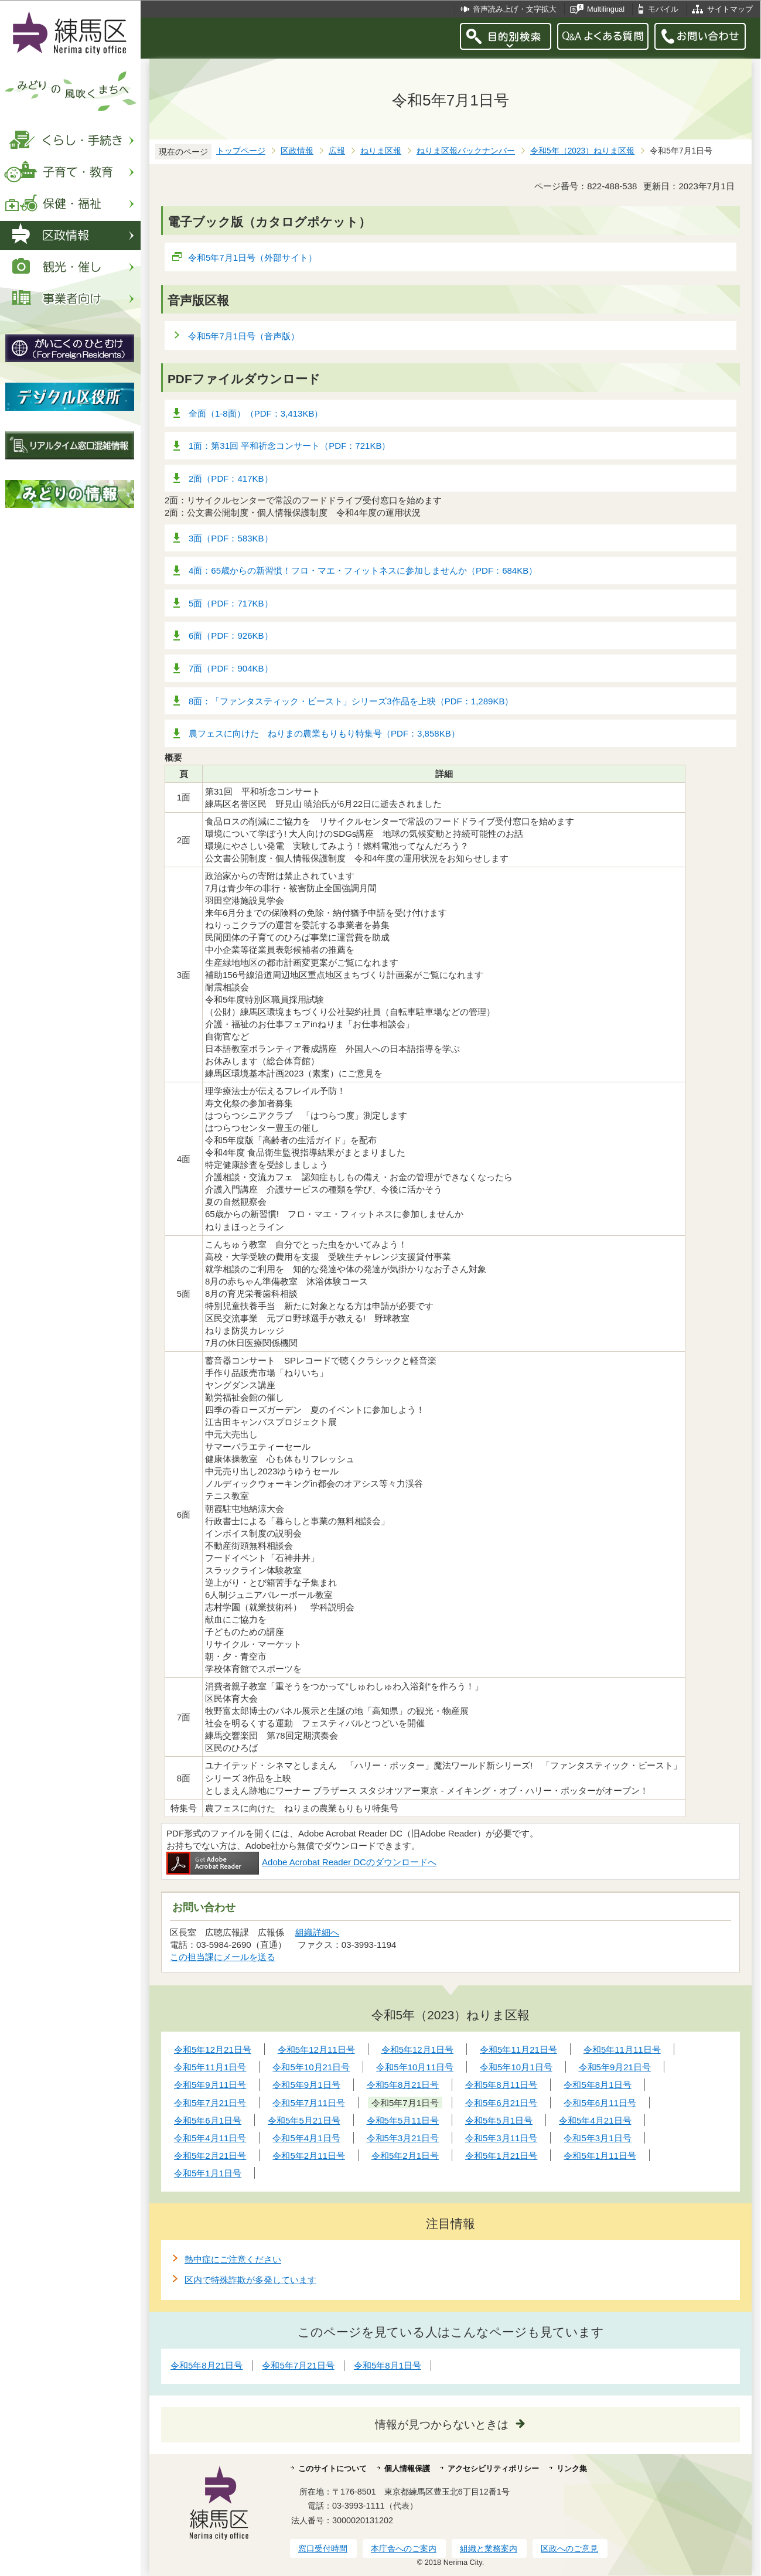 Image resolution: width=761 pixels, height=2576 pixels. I want to click on 令和5年7月1日号（外部サイト）, so click(253, 258).